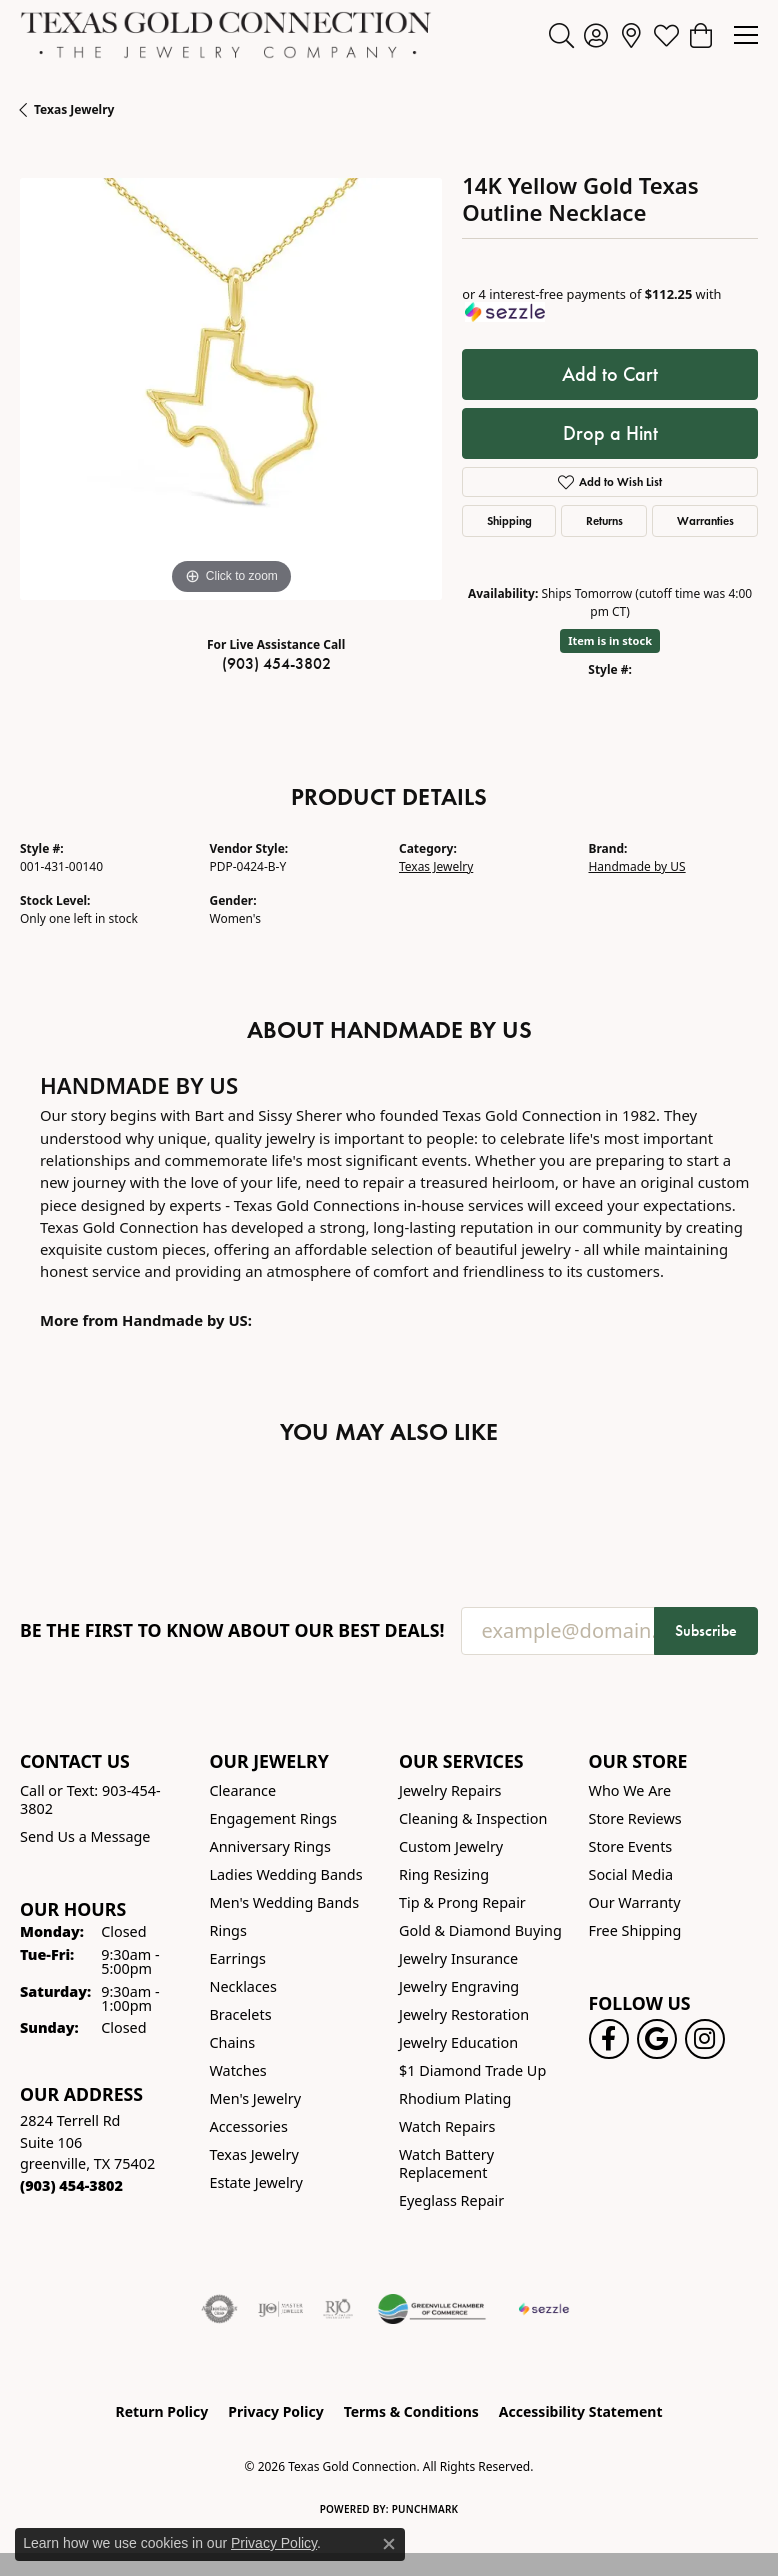 The image size is (778, 2576). Describe the element at coordinates (631, 35) in the screenshot. I see `[link]` at that location.